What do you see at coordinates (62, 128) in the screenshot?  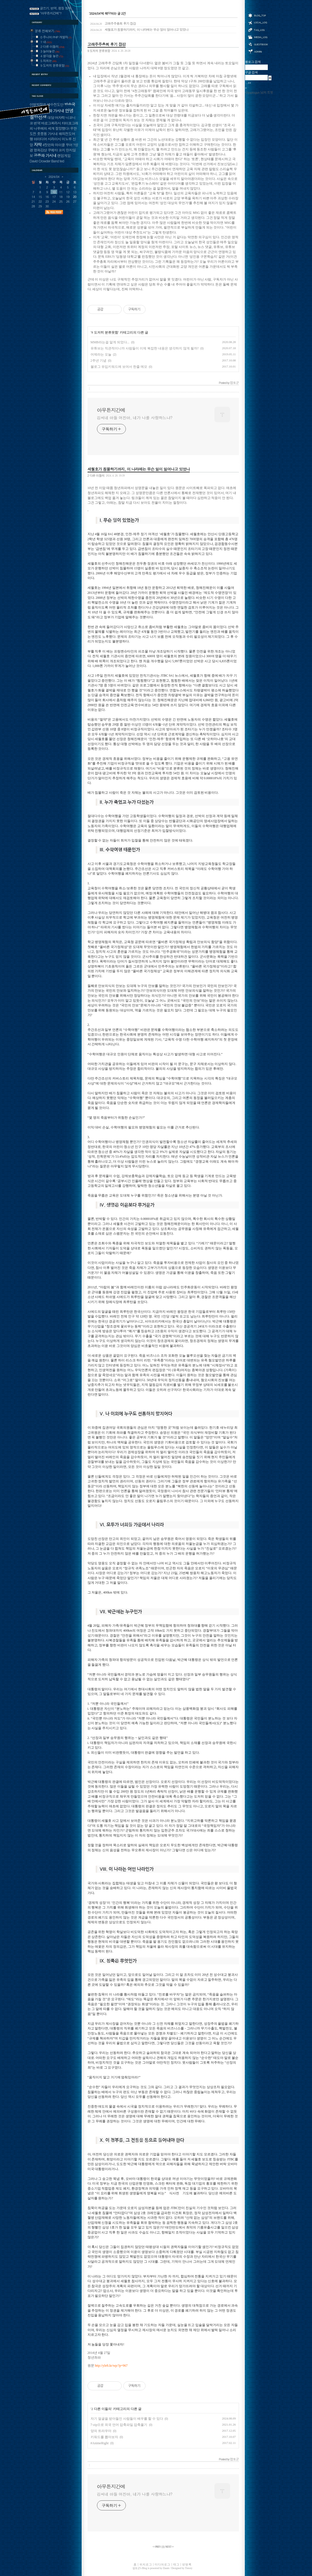 I see `절망했다!` at bounding box center [62, 128].